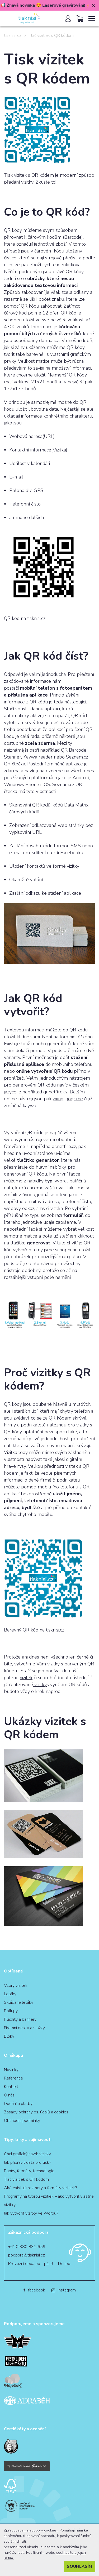  I want to click on Aké existujú rozmery a formáty vizitiek?, so click(40, 2188).